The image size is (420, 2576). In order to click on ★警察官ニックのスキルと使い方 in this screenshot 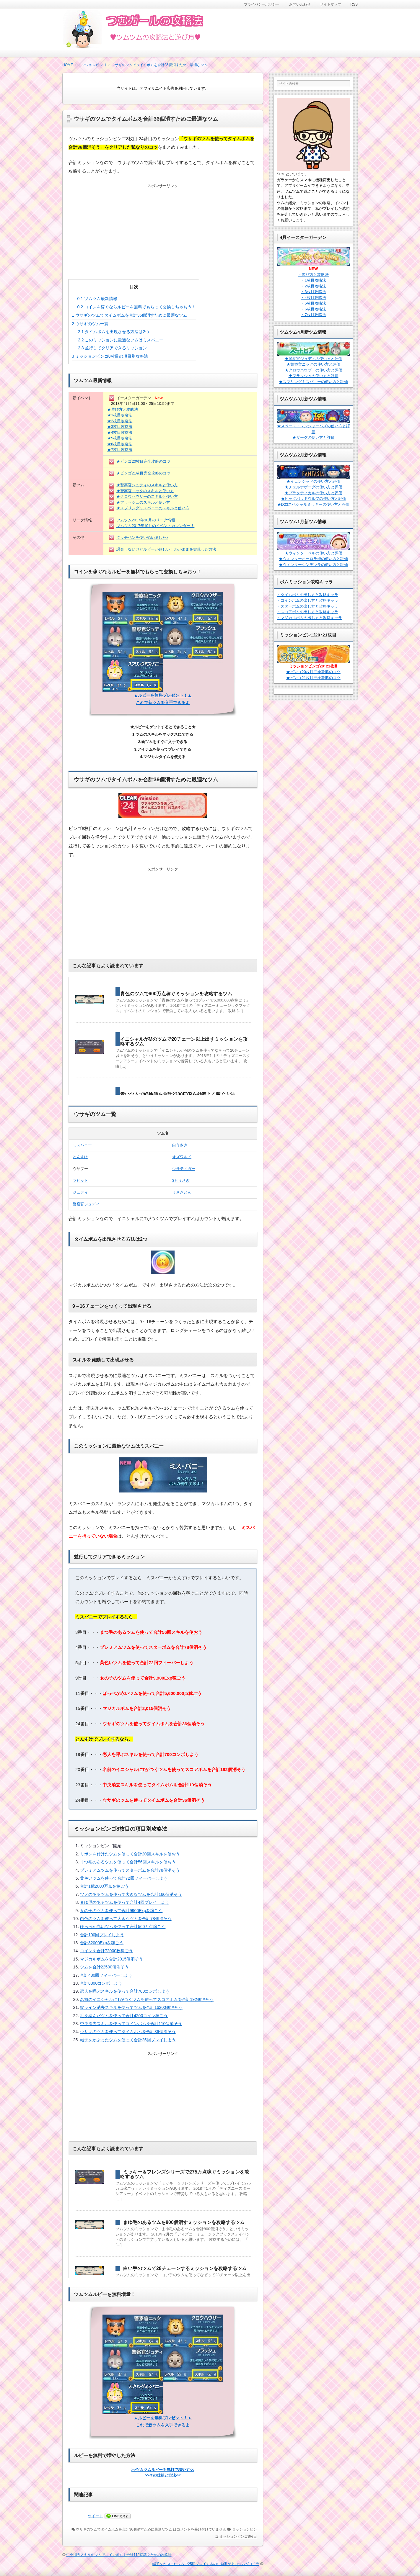, I will do `click(145, 491)`.